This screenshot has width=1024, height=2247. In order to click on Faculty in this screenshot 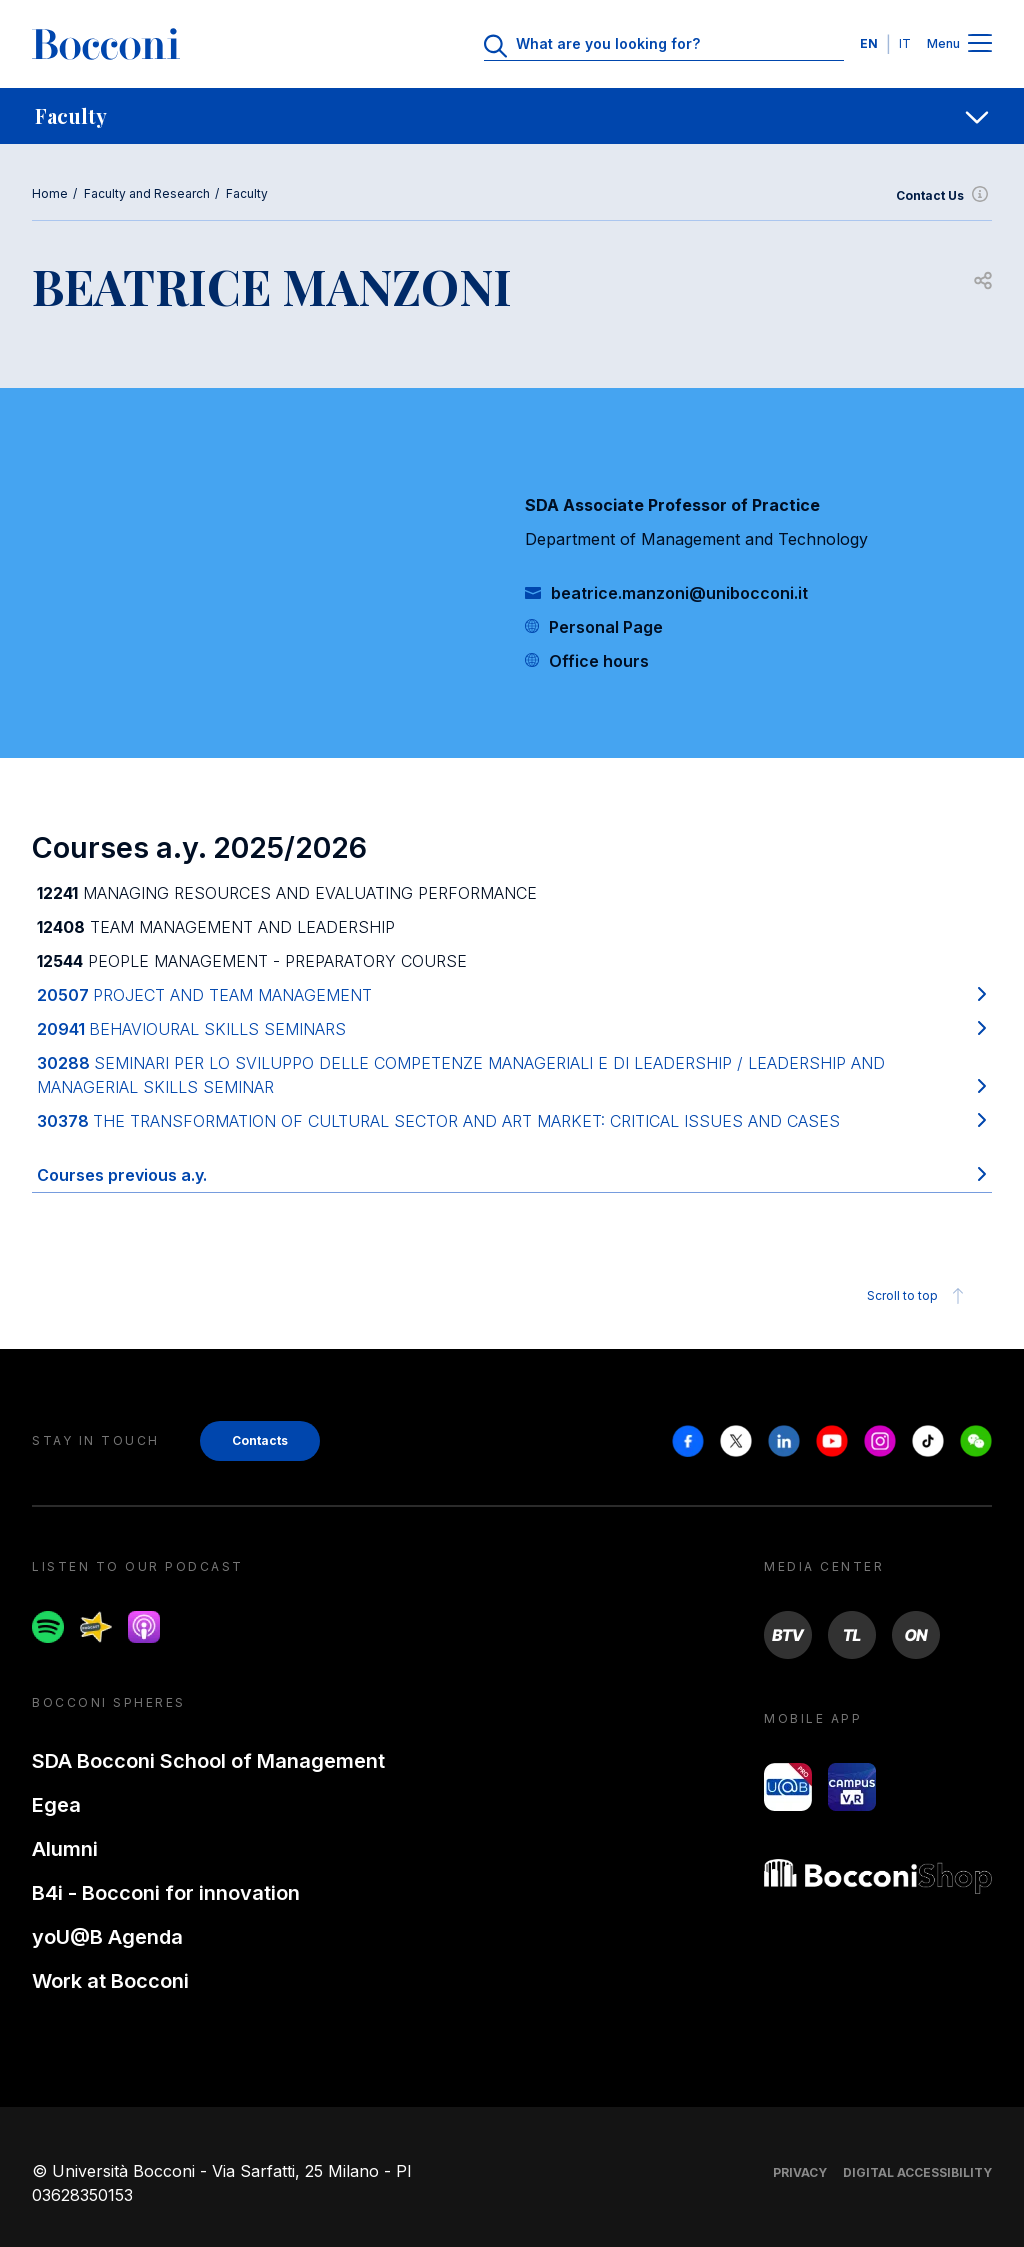, I will do `click(247, 193)`.